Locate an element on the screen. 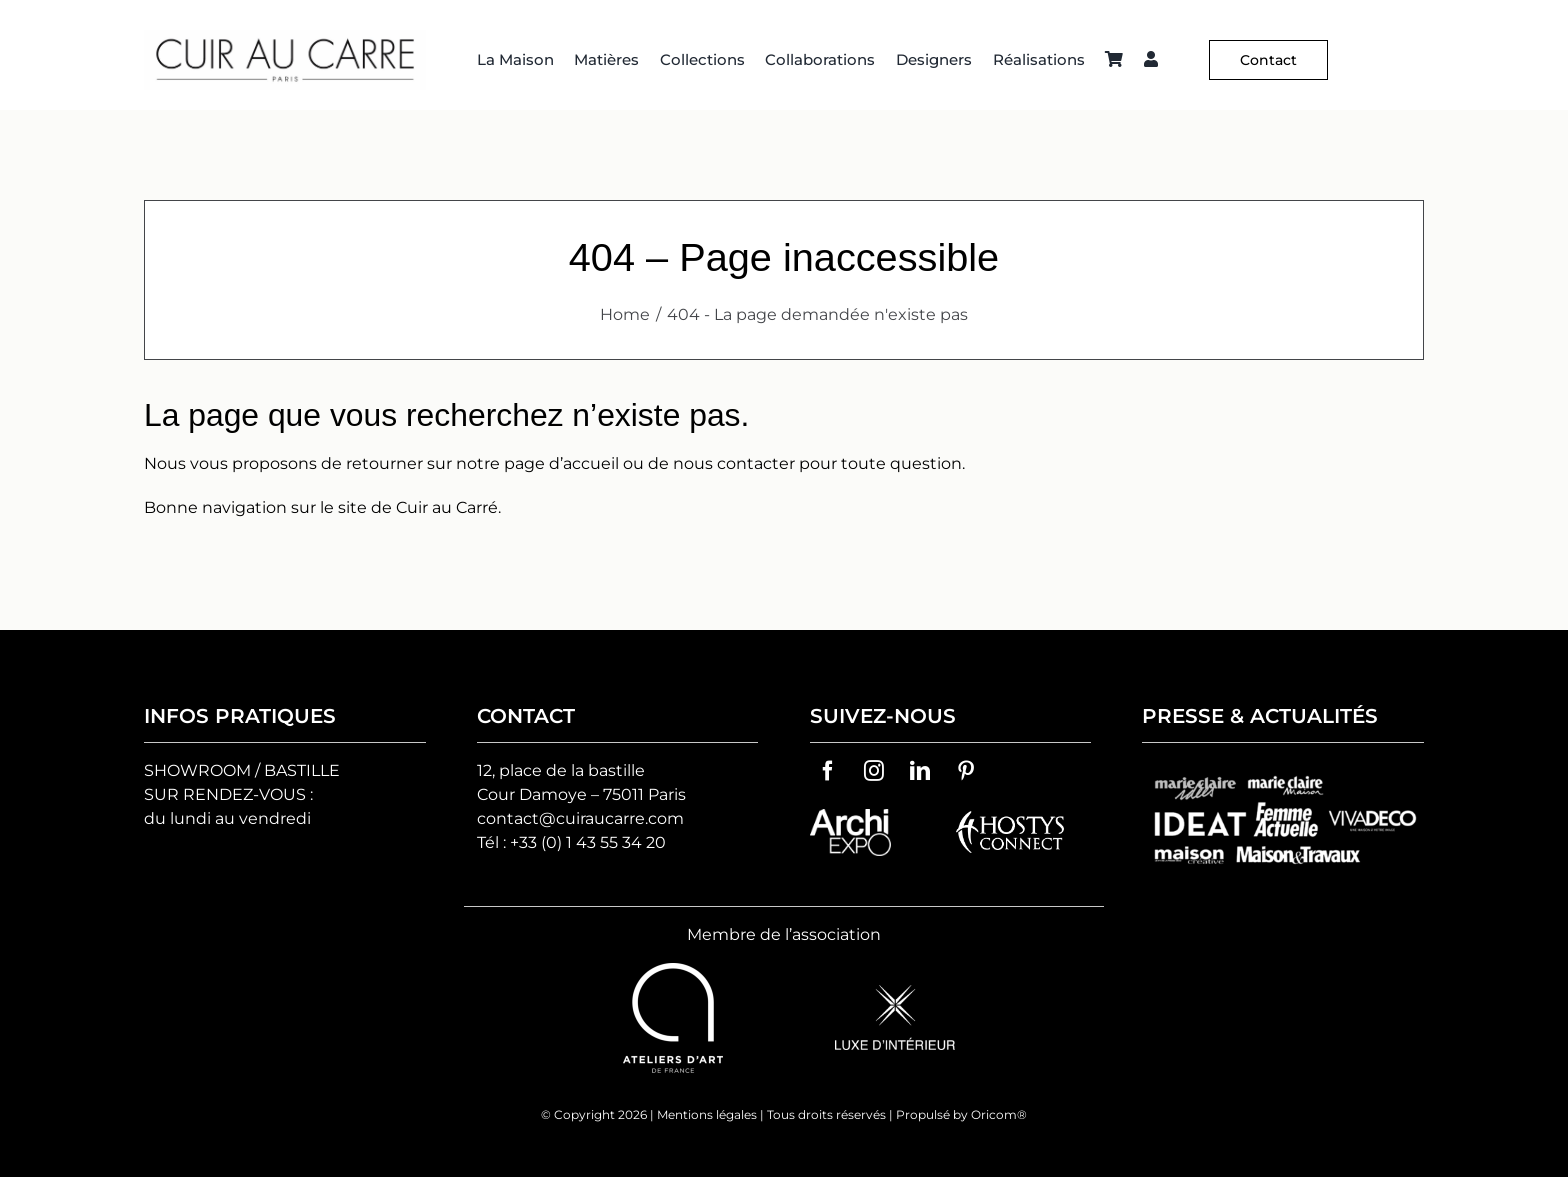  [Logo C² HD 2] is located at coordinates (285, 37).